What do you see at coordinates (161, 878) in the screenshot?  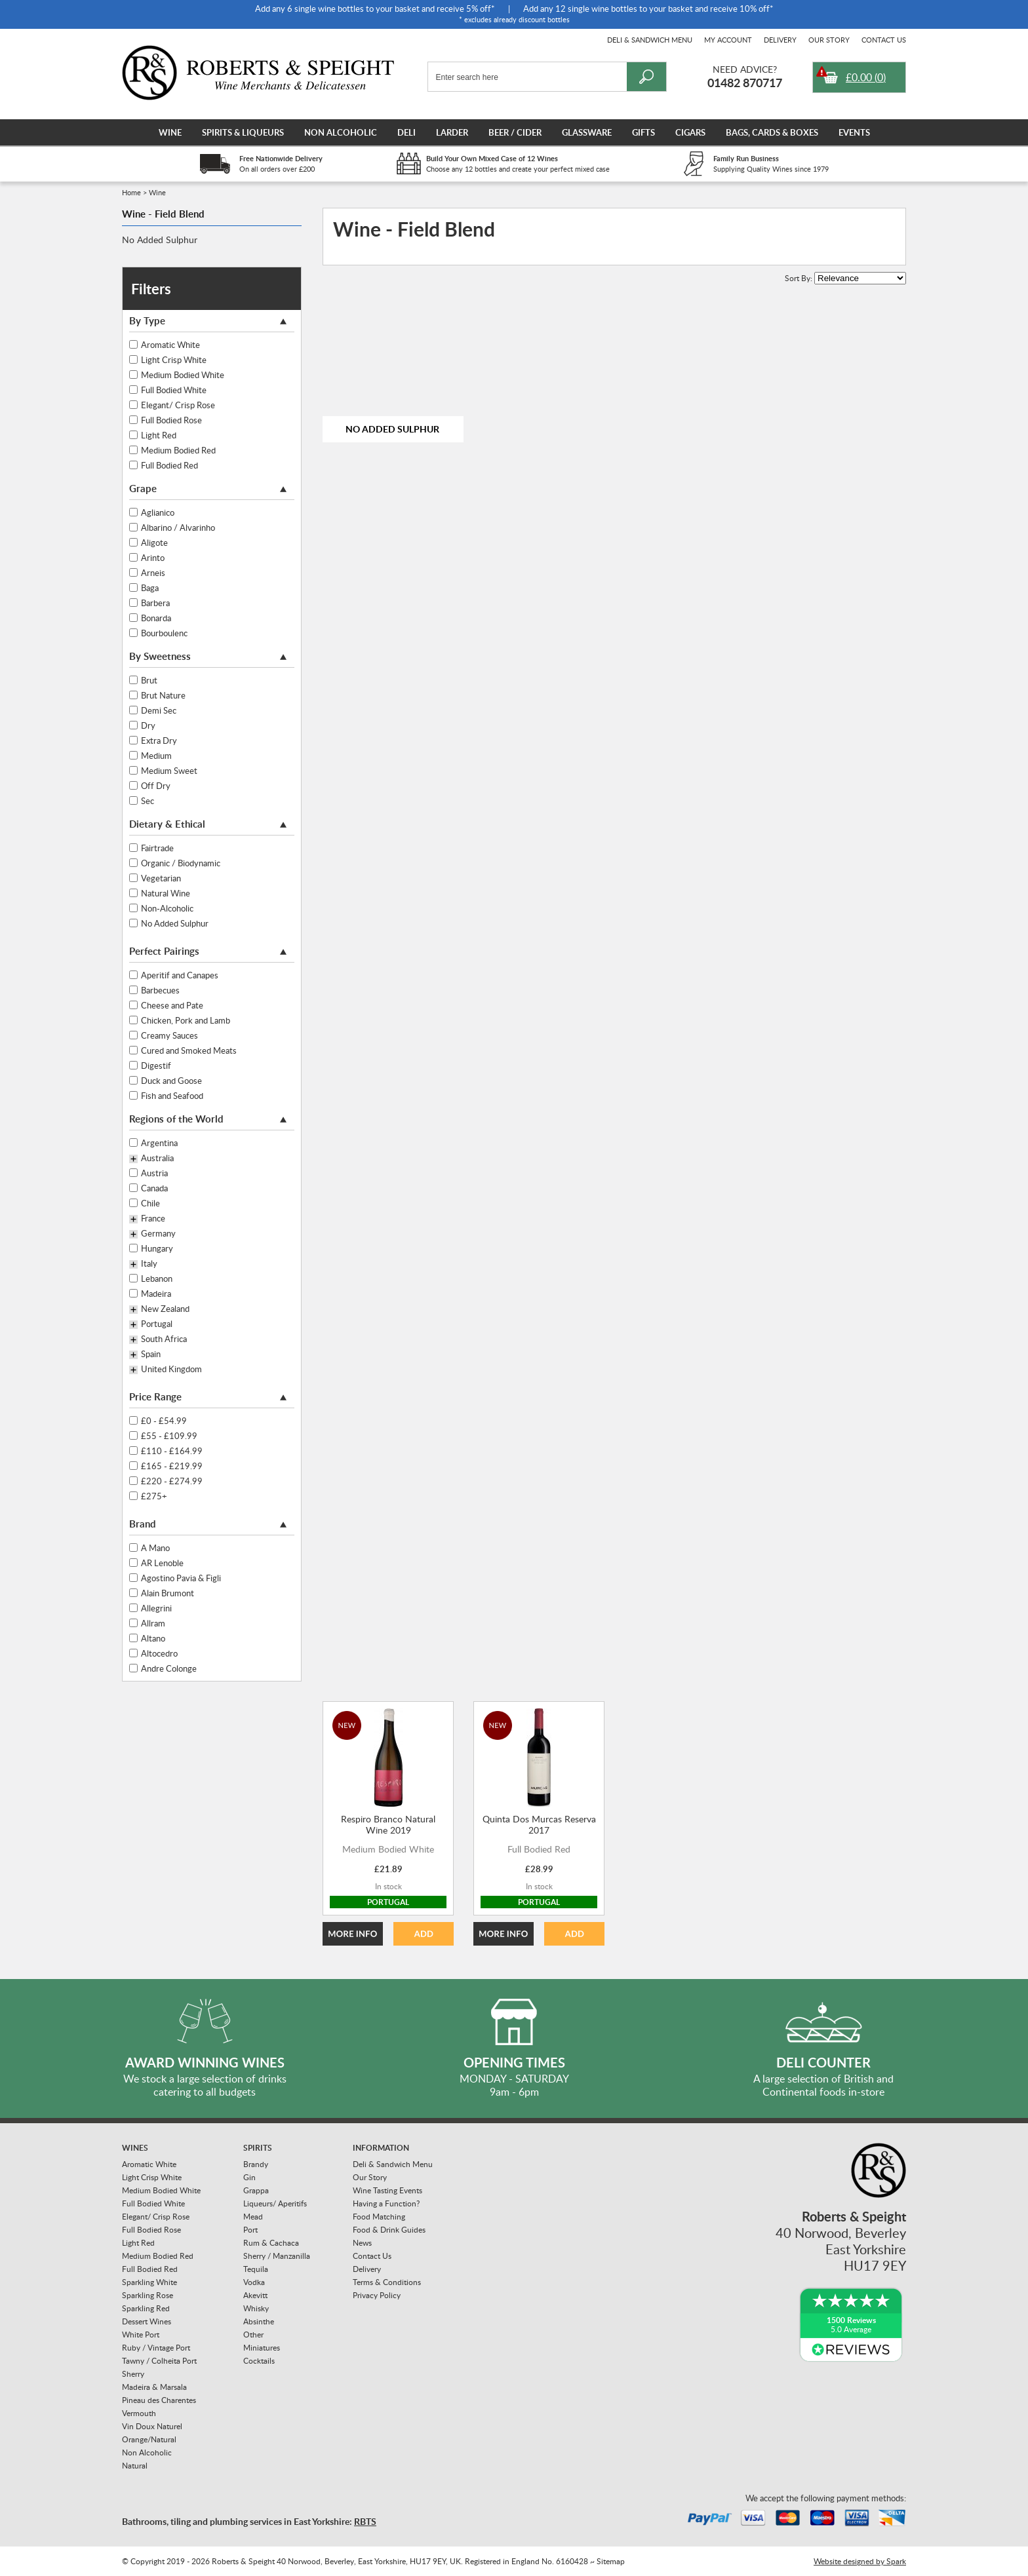 I see `Vegetarian` at bounding box center [161, 878].